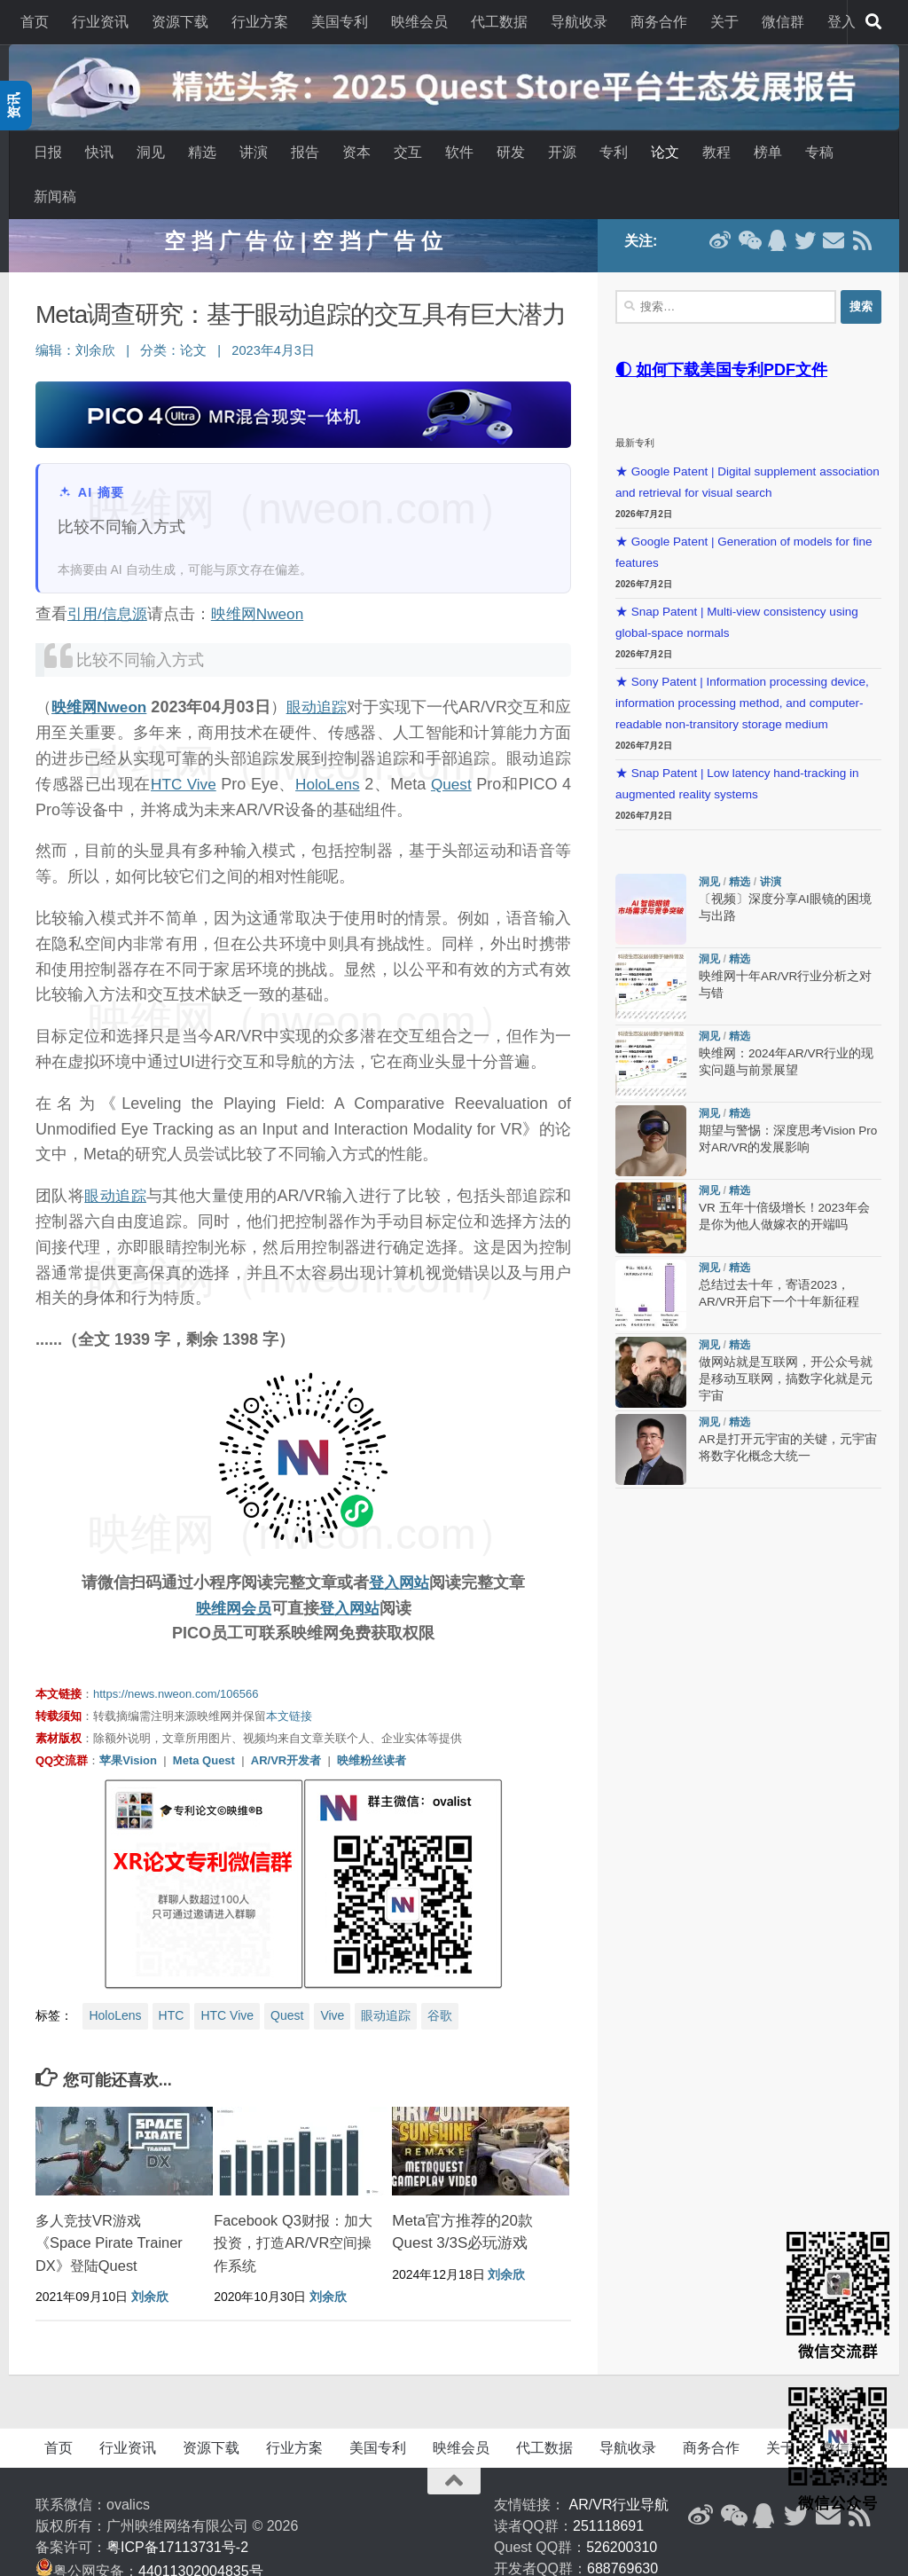  What do you see at coordinates (264, 581) in the screenshot?
I see `映维网Nweon` at bounding box center [264, 581].